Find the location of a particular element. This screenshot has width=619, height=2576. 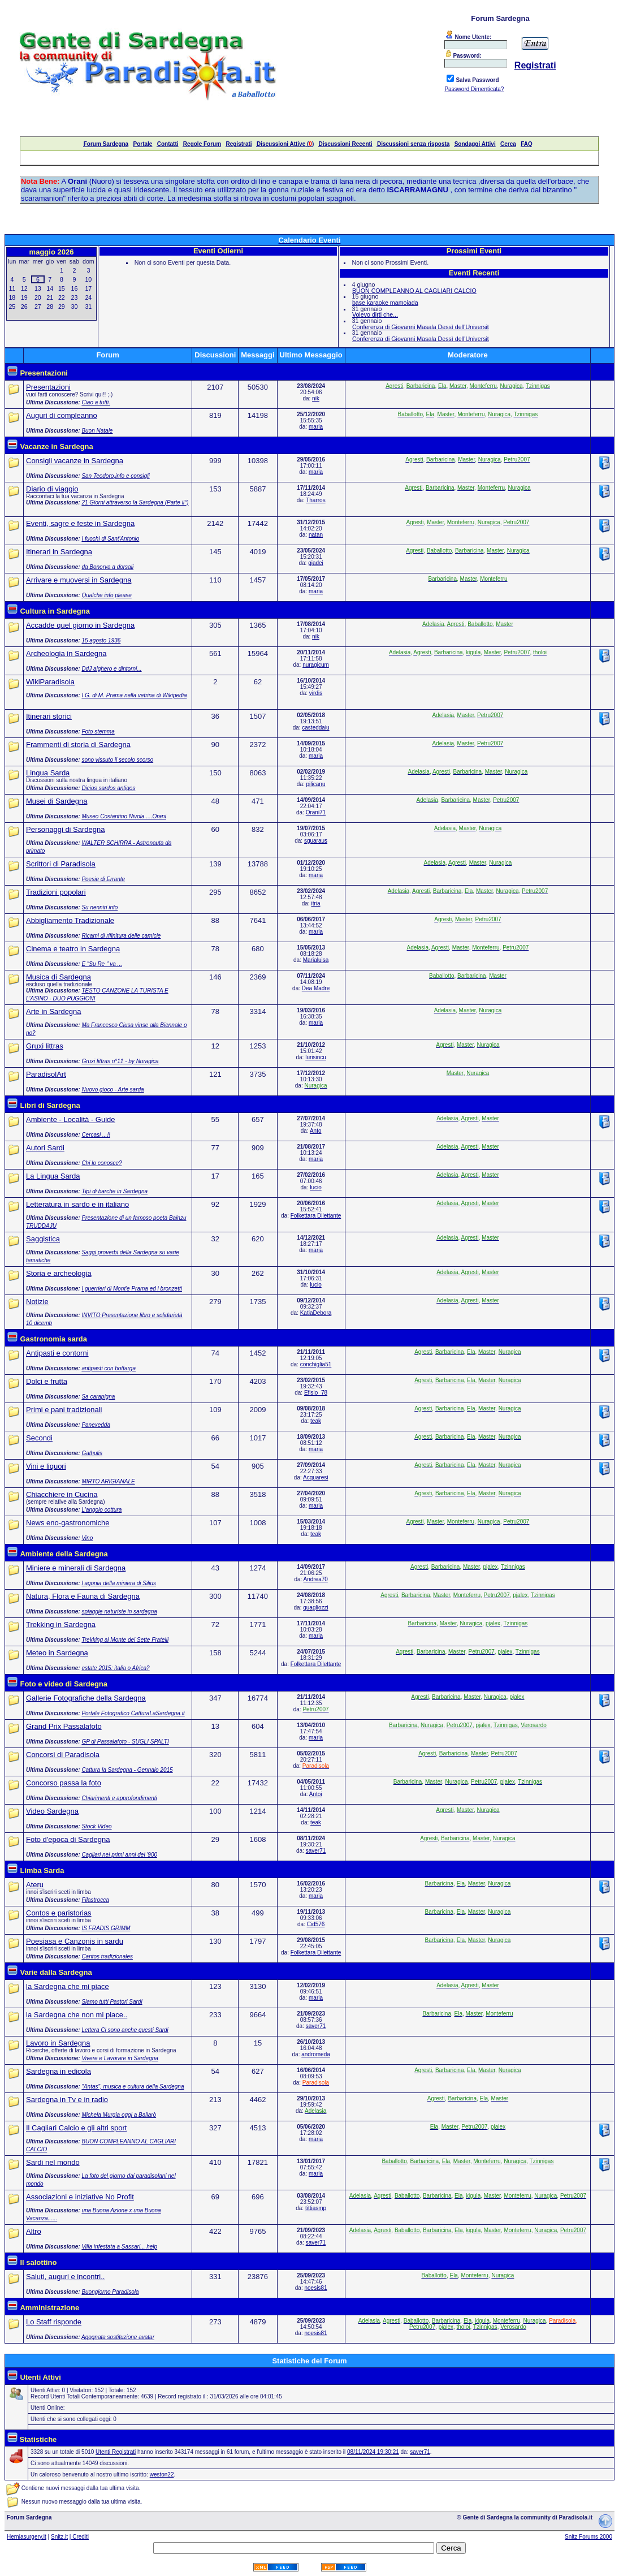

Archeologia in Sardegna is located at coordinates (66, 653).